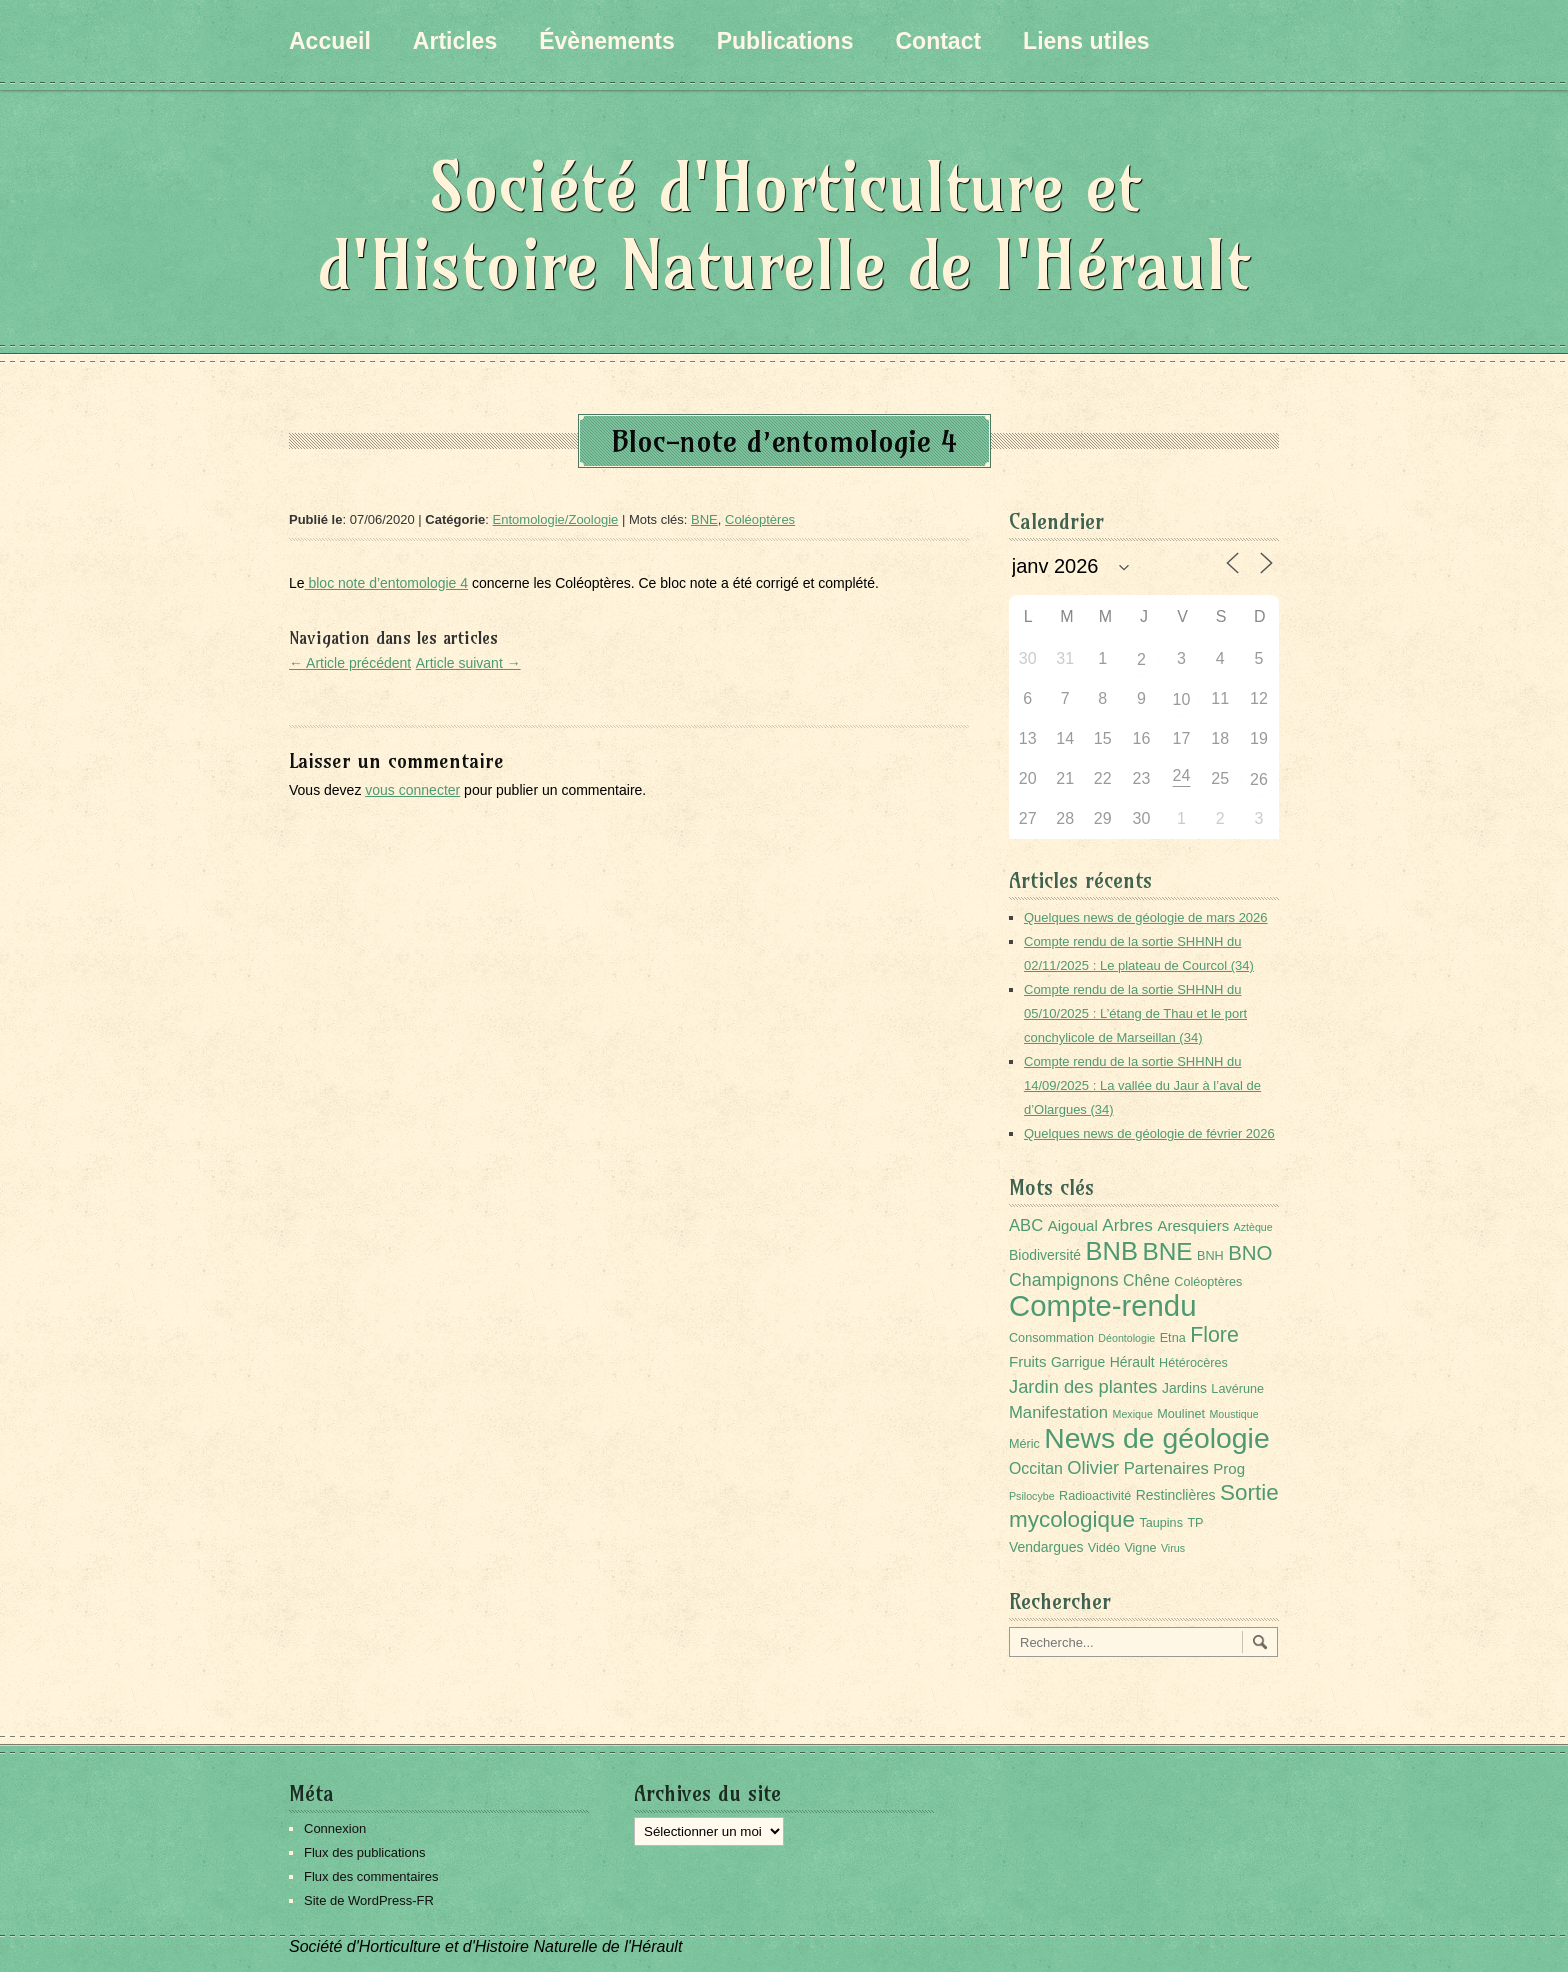  I want to click on Flux des publications, so click(364, 1852).